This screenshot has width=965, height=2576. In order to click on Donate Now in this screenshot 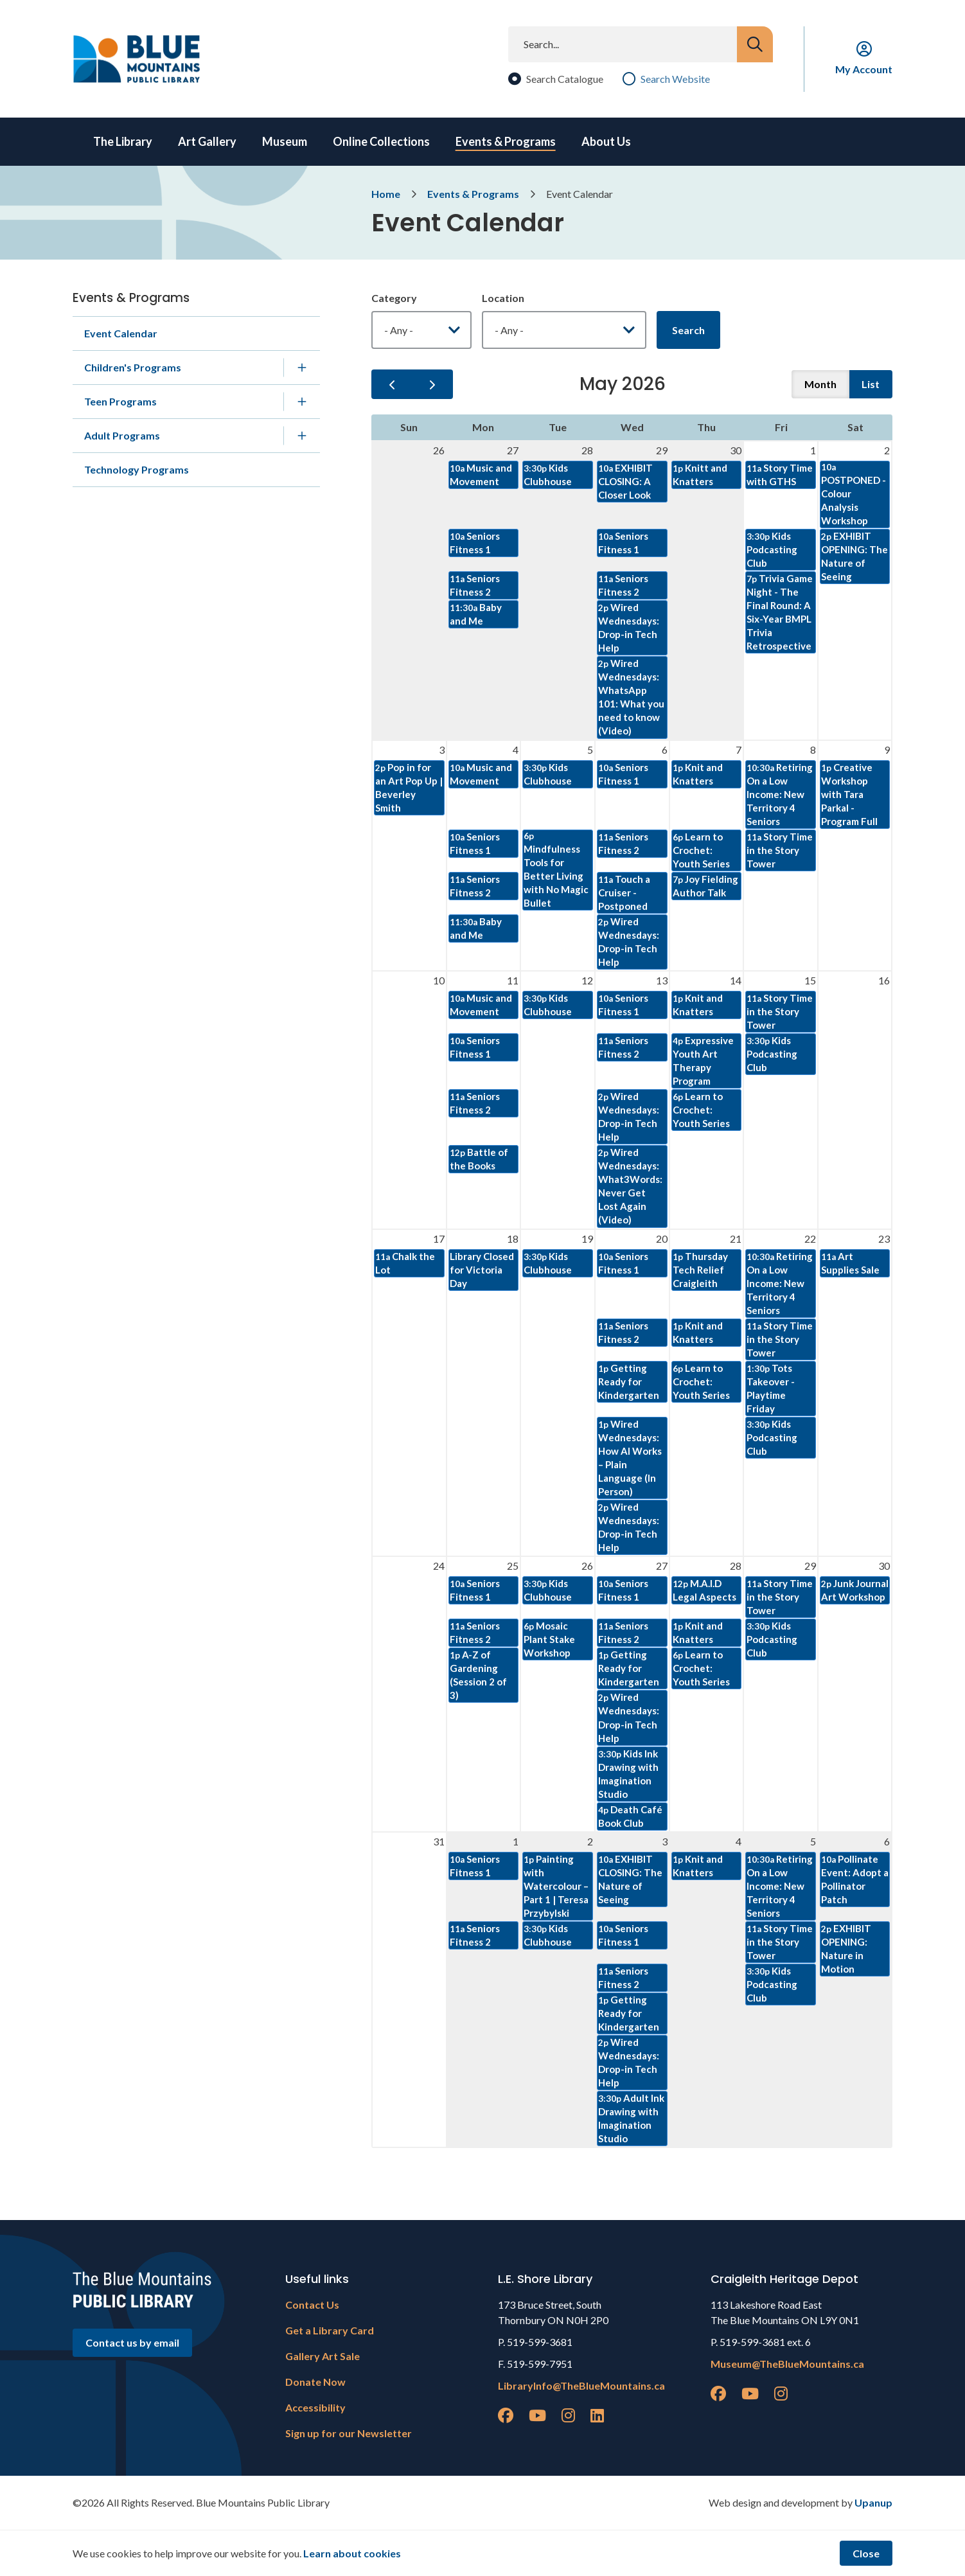, I will do `click(315, 2382)`.